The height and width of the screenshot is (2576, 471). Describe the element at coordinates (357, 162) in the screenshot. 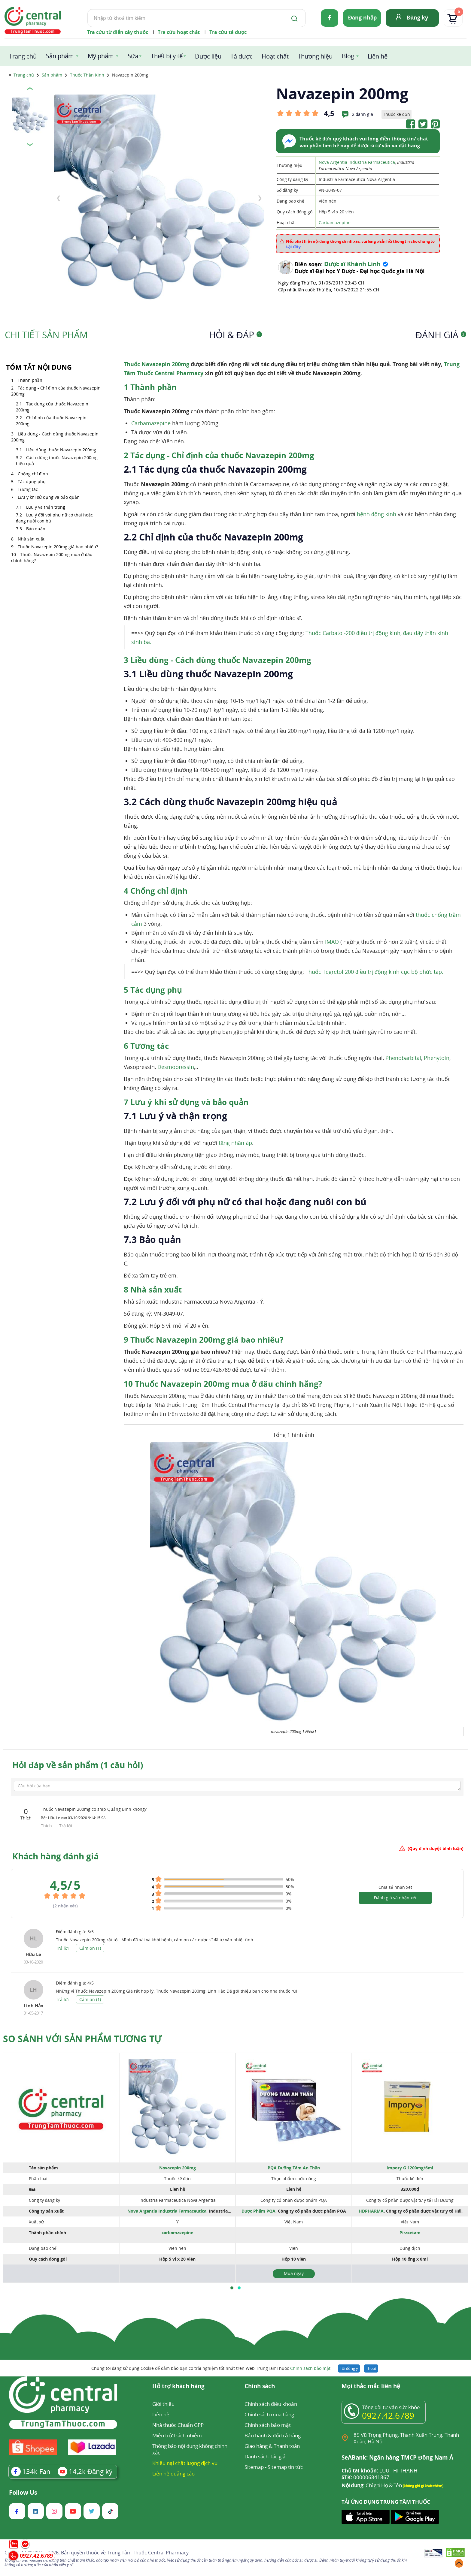

I see `Nova Argentia Industria Farmaceutica` at that location.